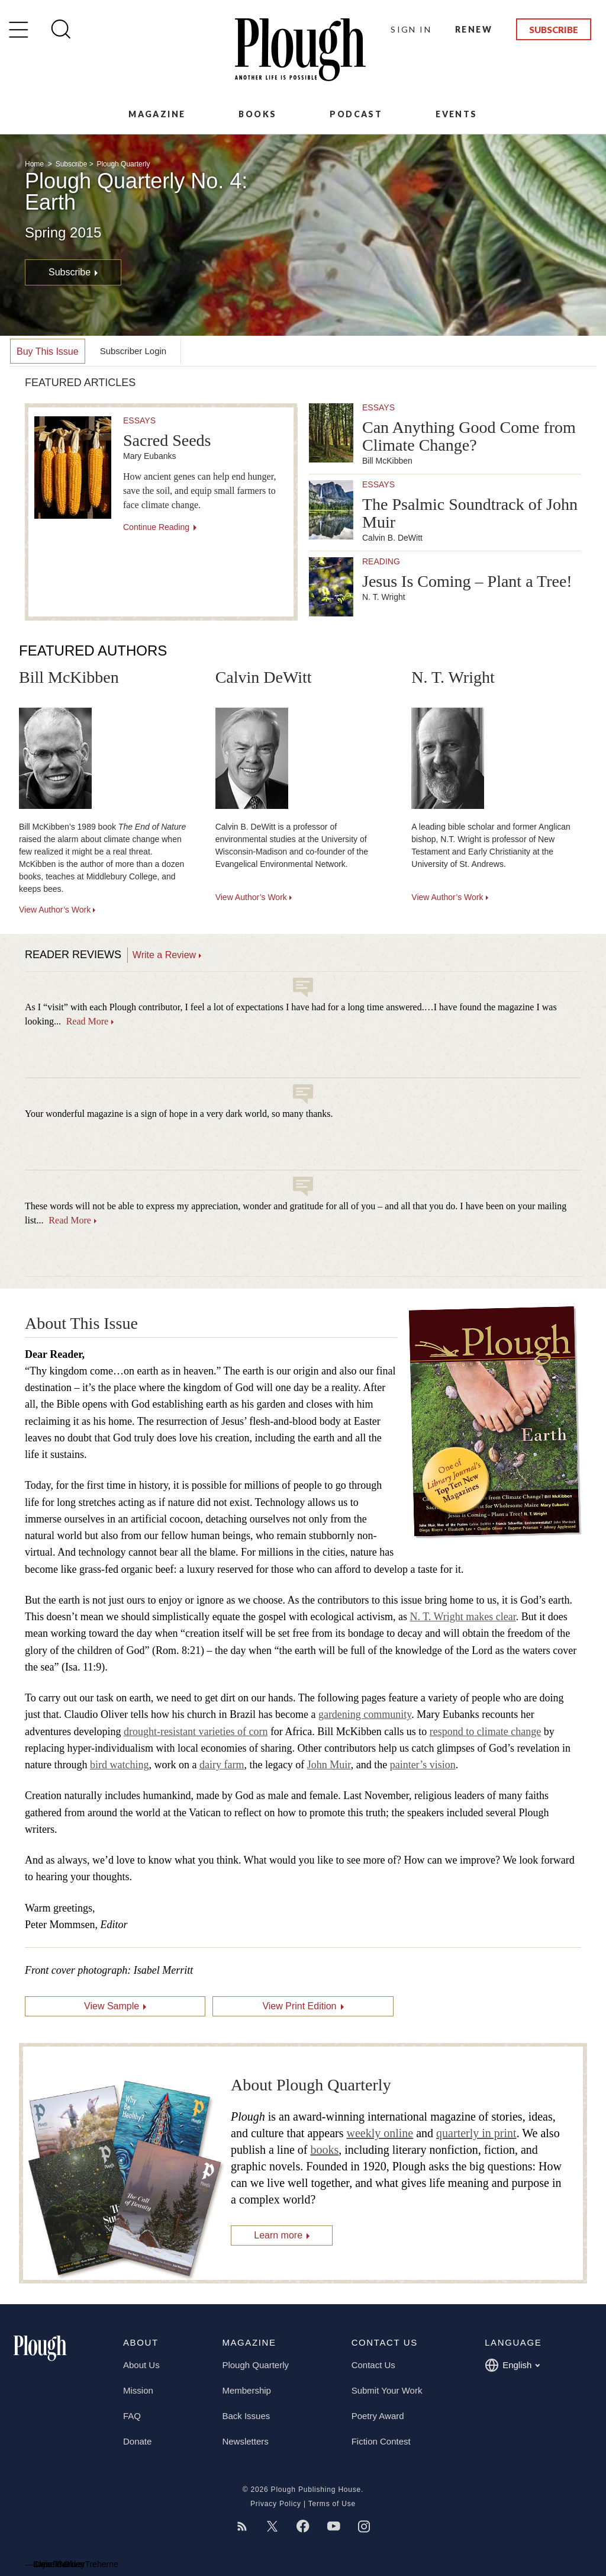 Image resolution: width=606 pixels, height=2576 pixels. Describe the element at coordinates (111, 2006) in the screenshot. I see `View Sample` at that location.